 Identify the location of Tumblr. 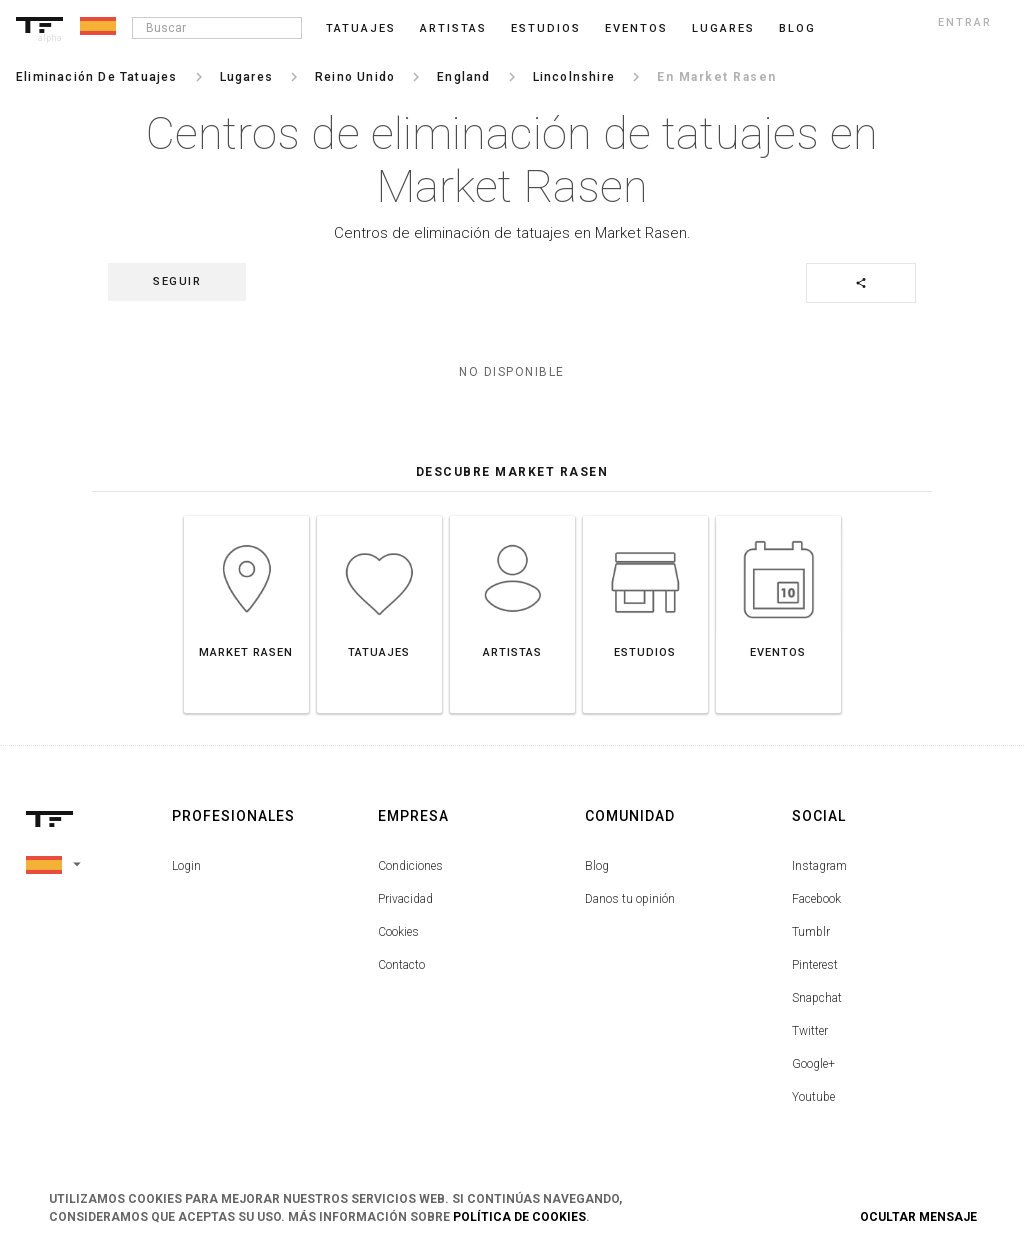
(811, 932).